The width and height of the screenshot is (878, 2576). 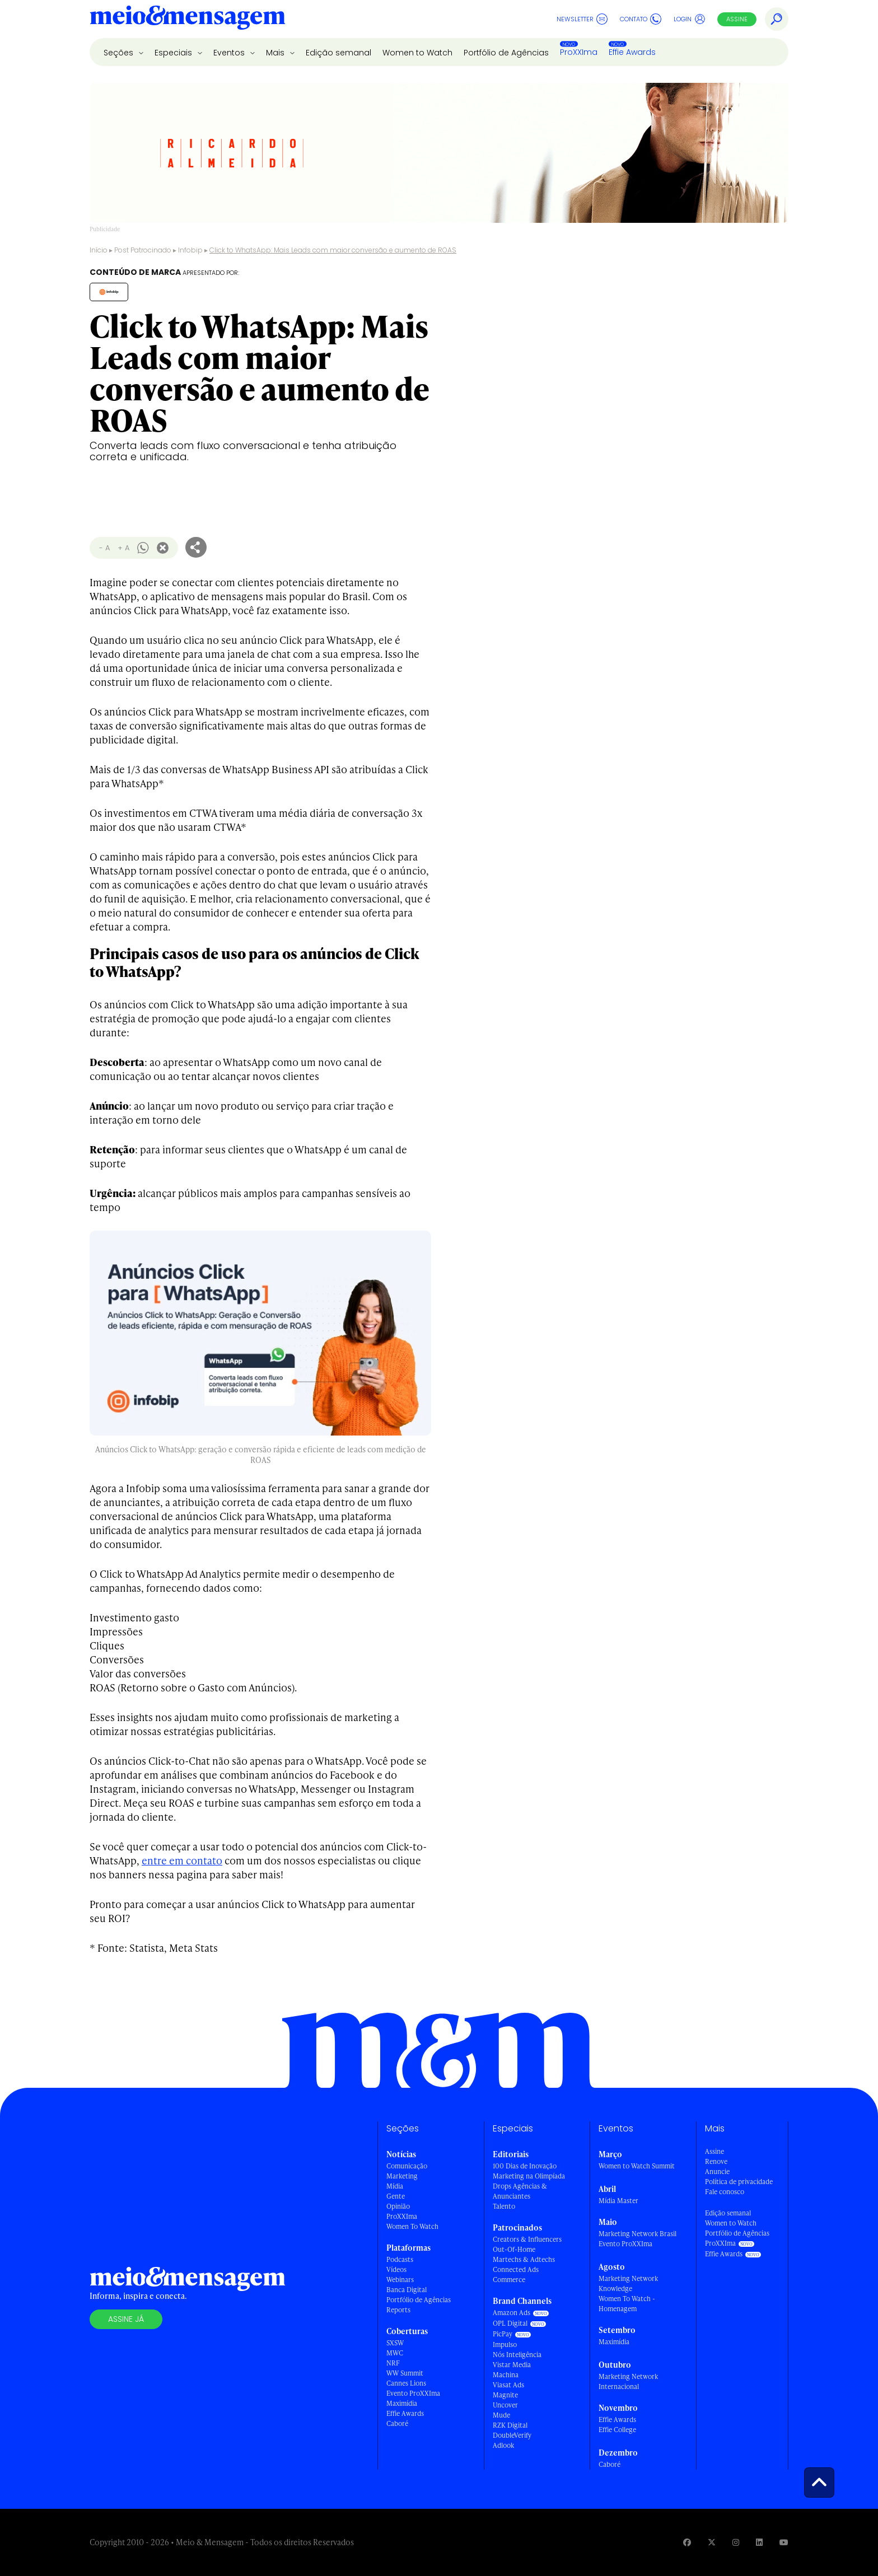 I want to click on Podcasts, so click(x=399, y=2259).